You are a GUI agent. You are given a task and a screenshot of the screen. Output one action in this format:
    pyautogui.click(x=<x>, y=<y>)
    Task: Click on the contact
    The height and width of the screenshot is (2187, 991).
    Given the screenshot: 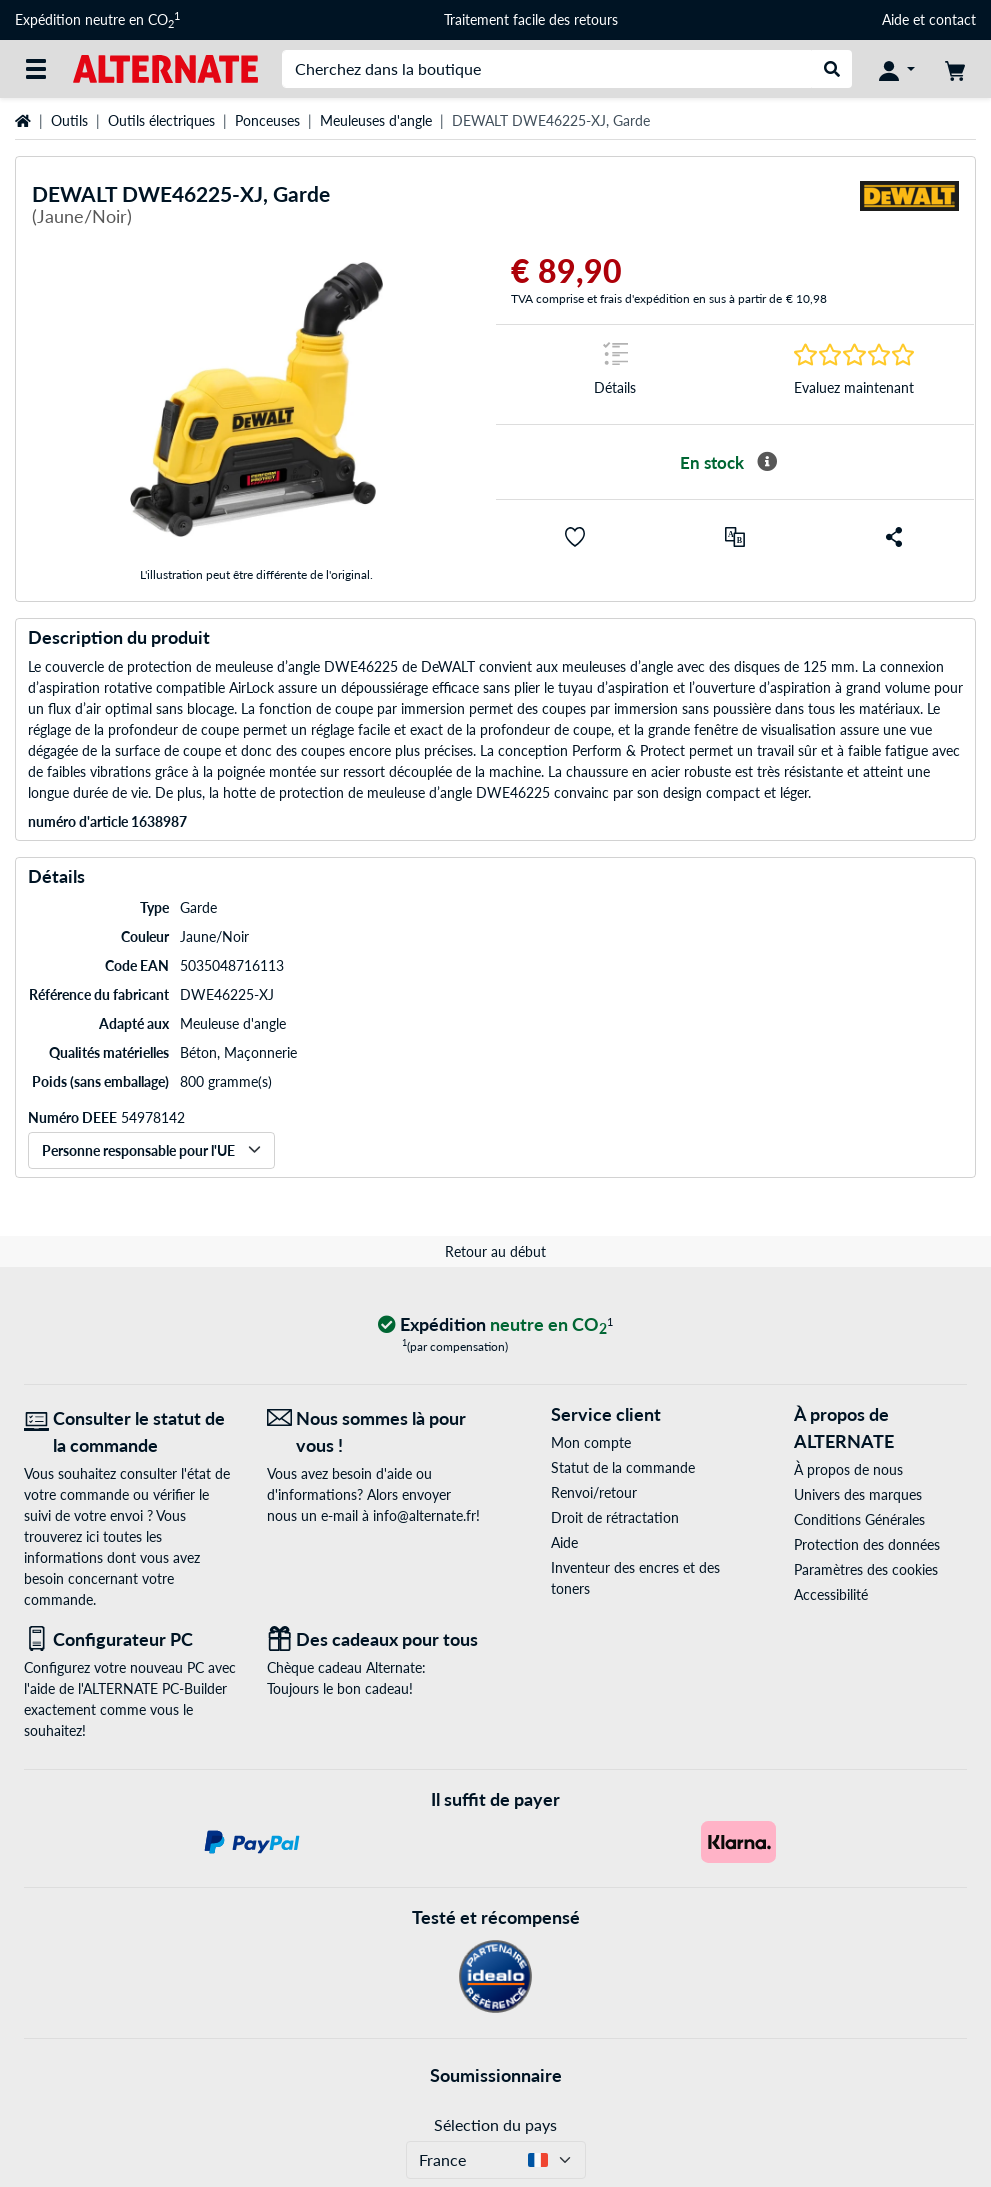 What is the action you would take?
    pyautogui.click(x=952, y=19)
    